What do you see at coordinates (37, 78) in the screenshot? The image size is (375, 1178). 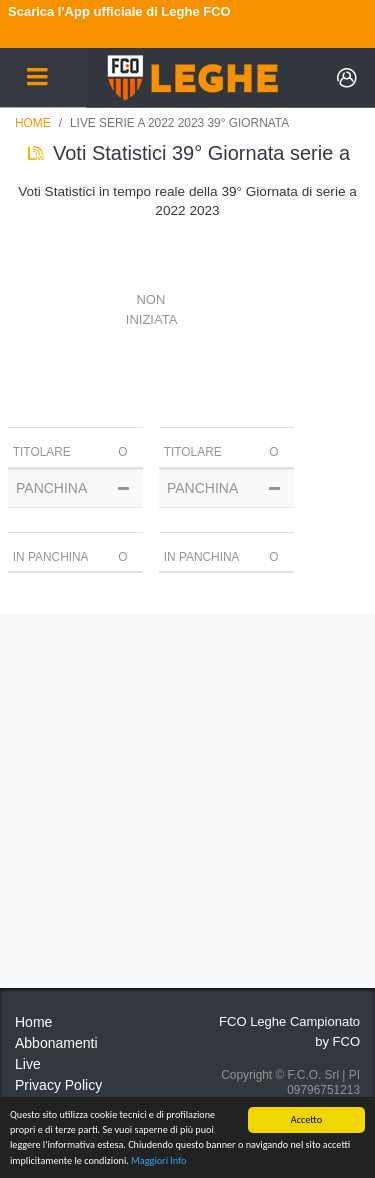 I see `[Toggle navigation]` at bounding box center [37, 78].